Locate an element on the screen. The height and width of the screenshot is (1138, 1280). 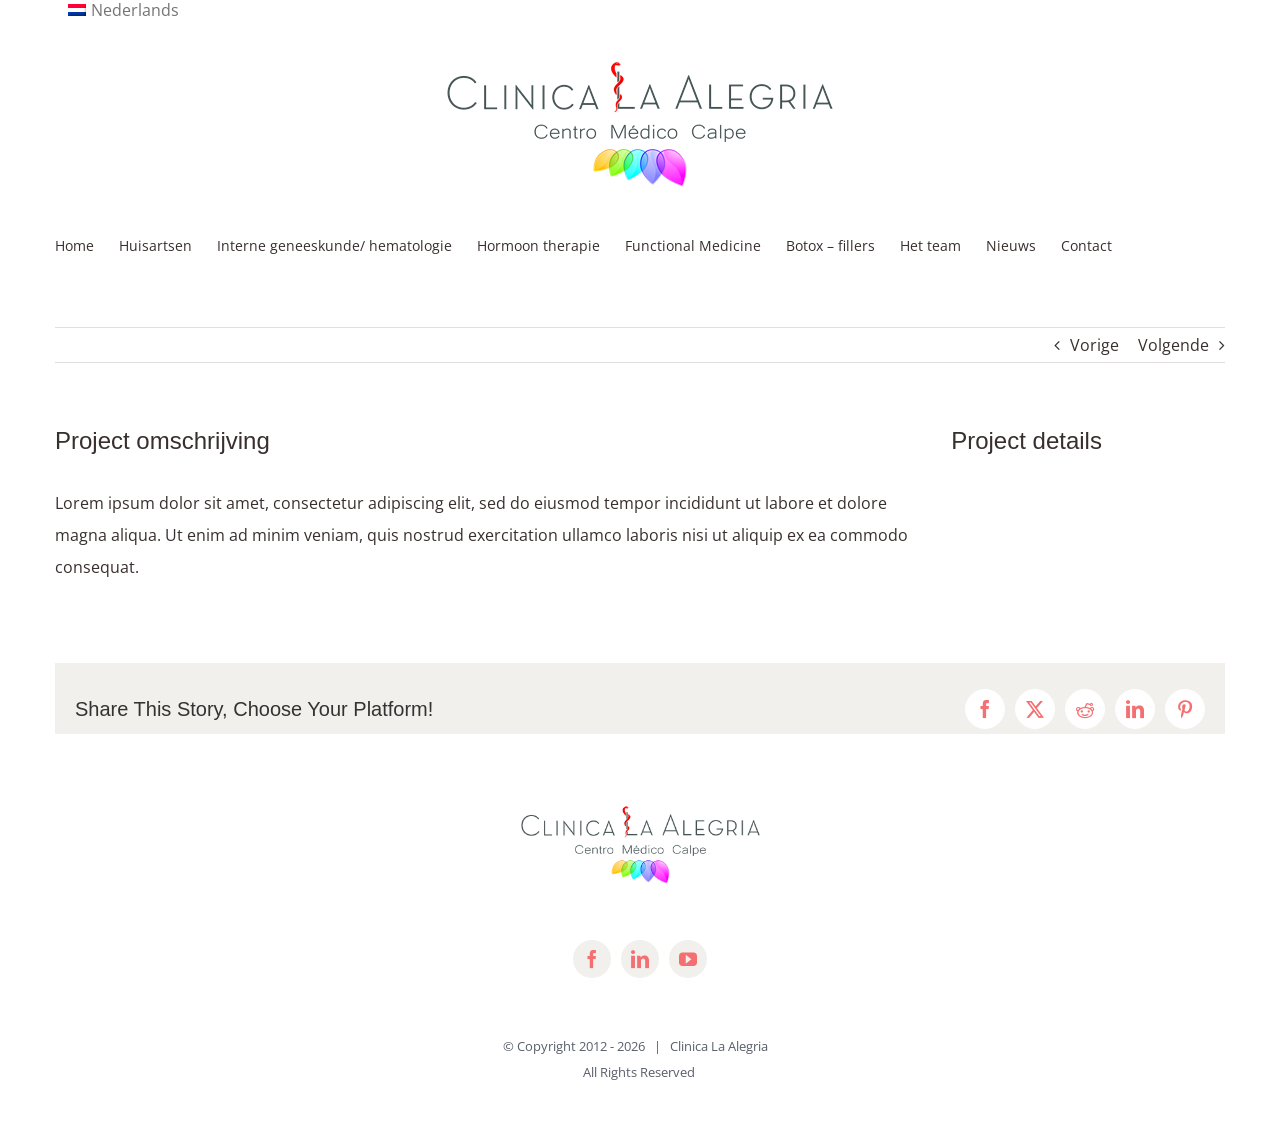
[facebook] is located at coordinates (592, 959).